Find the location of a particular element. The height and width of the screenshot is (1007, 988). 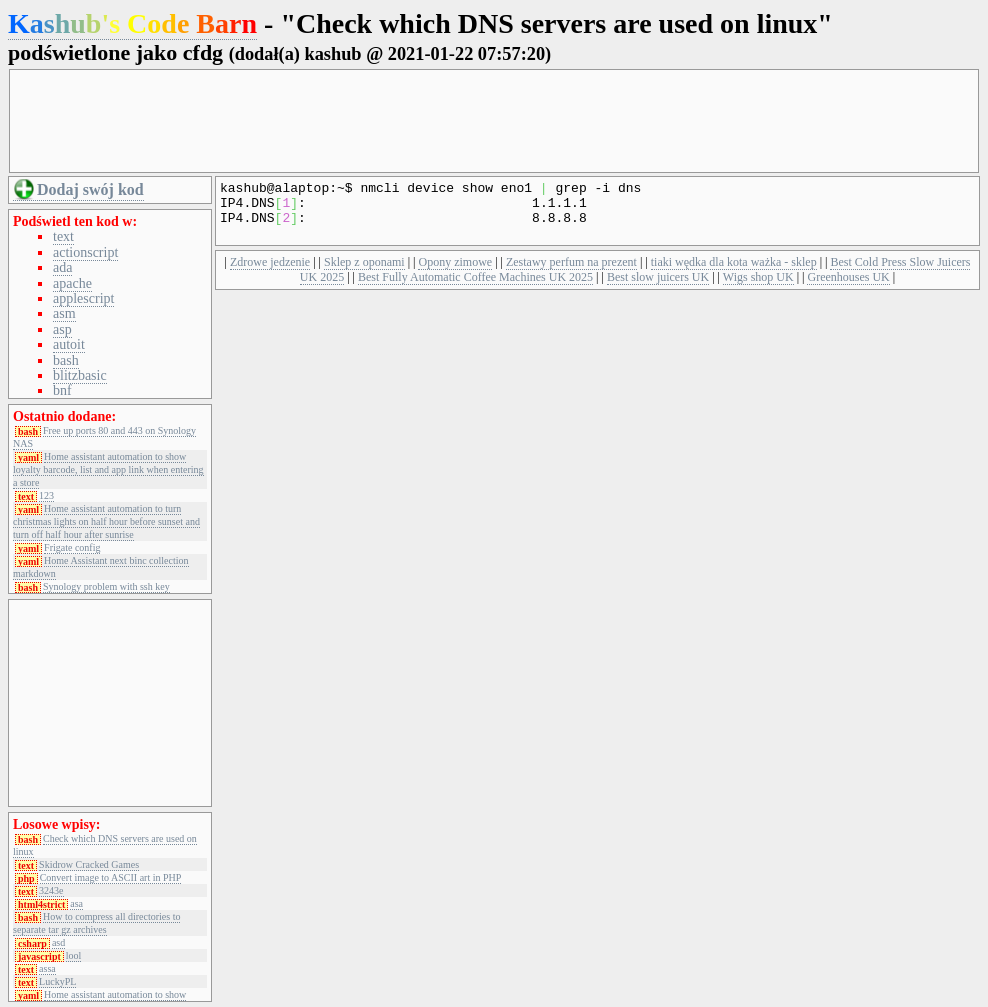

Convert image to ASCII art in PHP is located at coordinates (111, 878).